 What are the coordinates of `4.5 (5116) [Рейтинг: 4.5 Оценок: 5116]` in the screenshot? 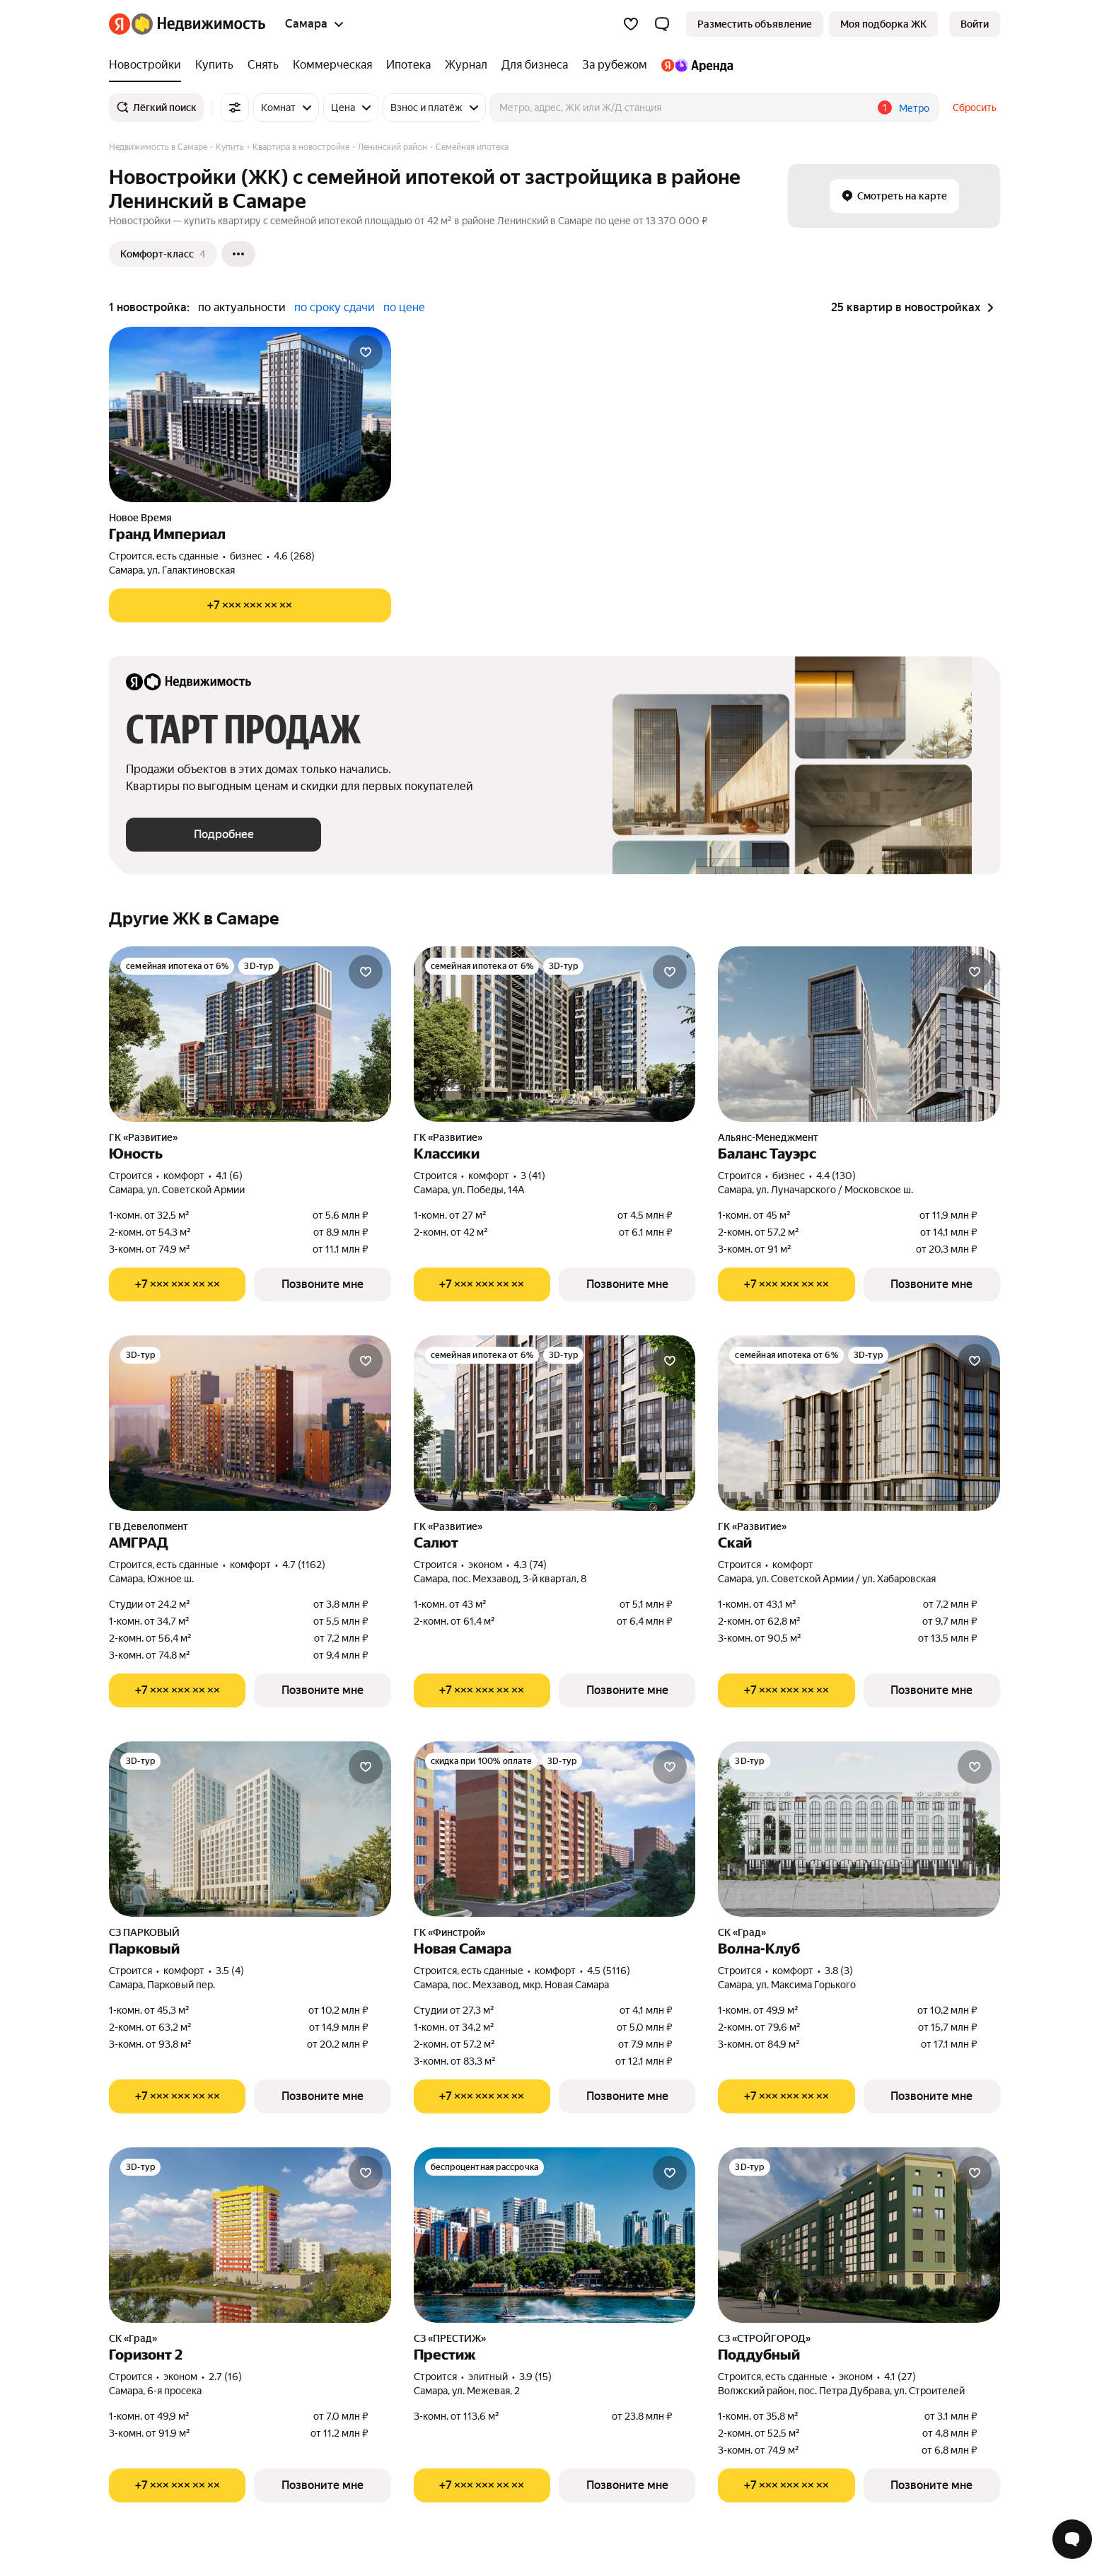 It's located at (608, 1970).